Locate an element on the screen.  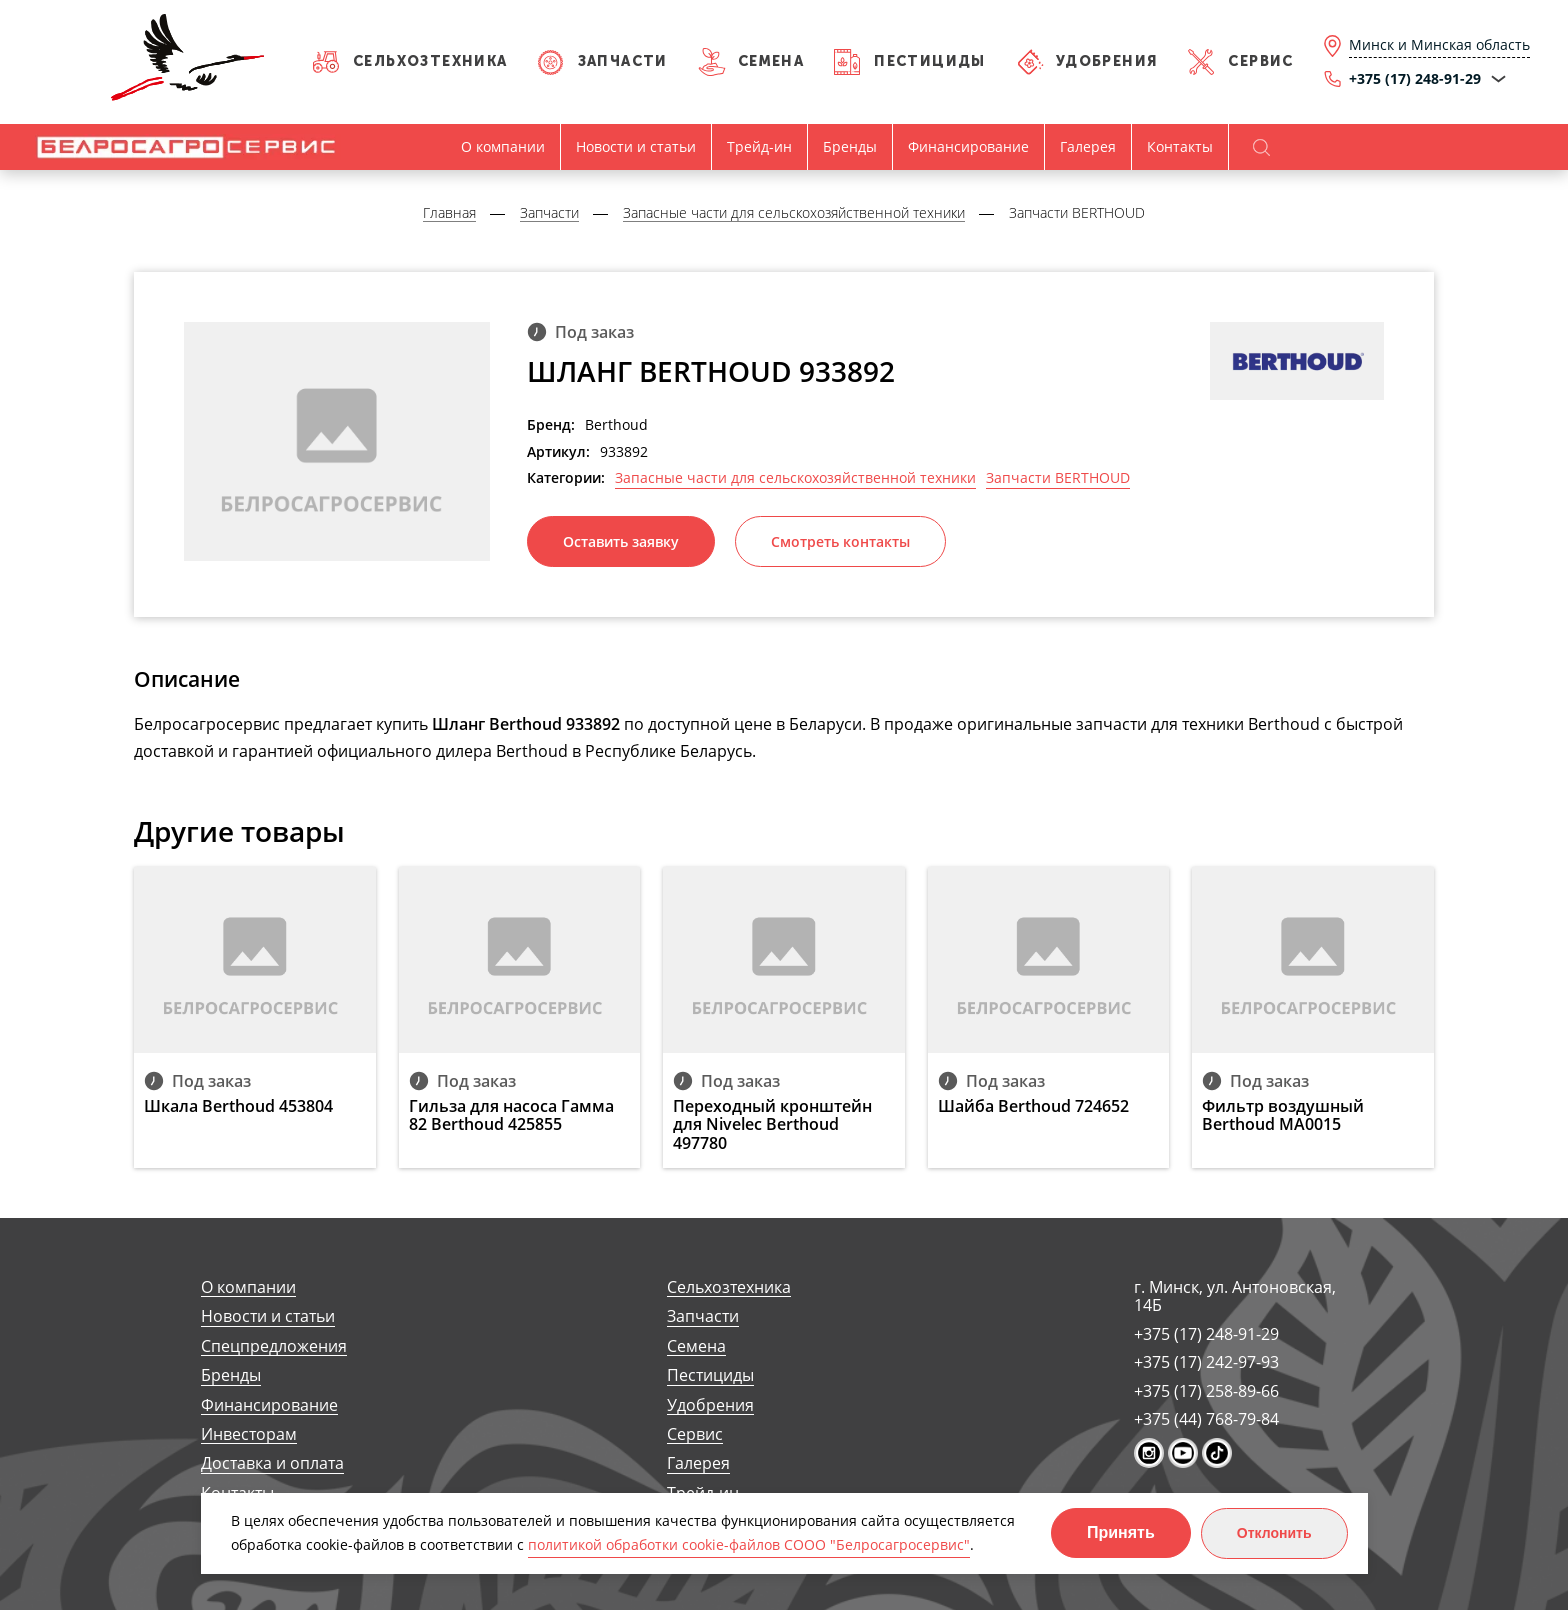
Финансирование is located at coordinates (968, 146).